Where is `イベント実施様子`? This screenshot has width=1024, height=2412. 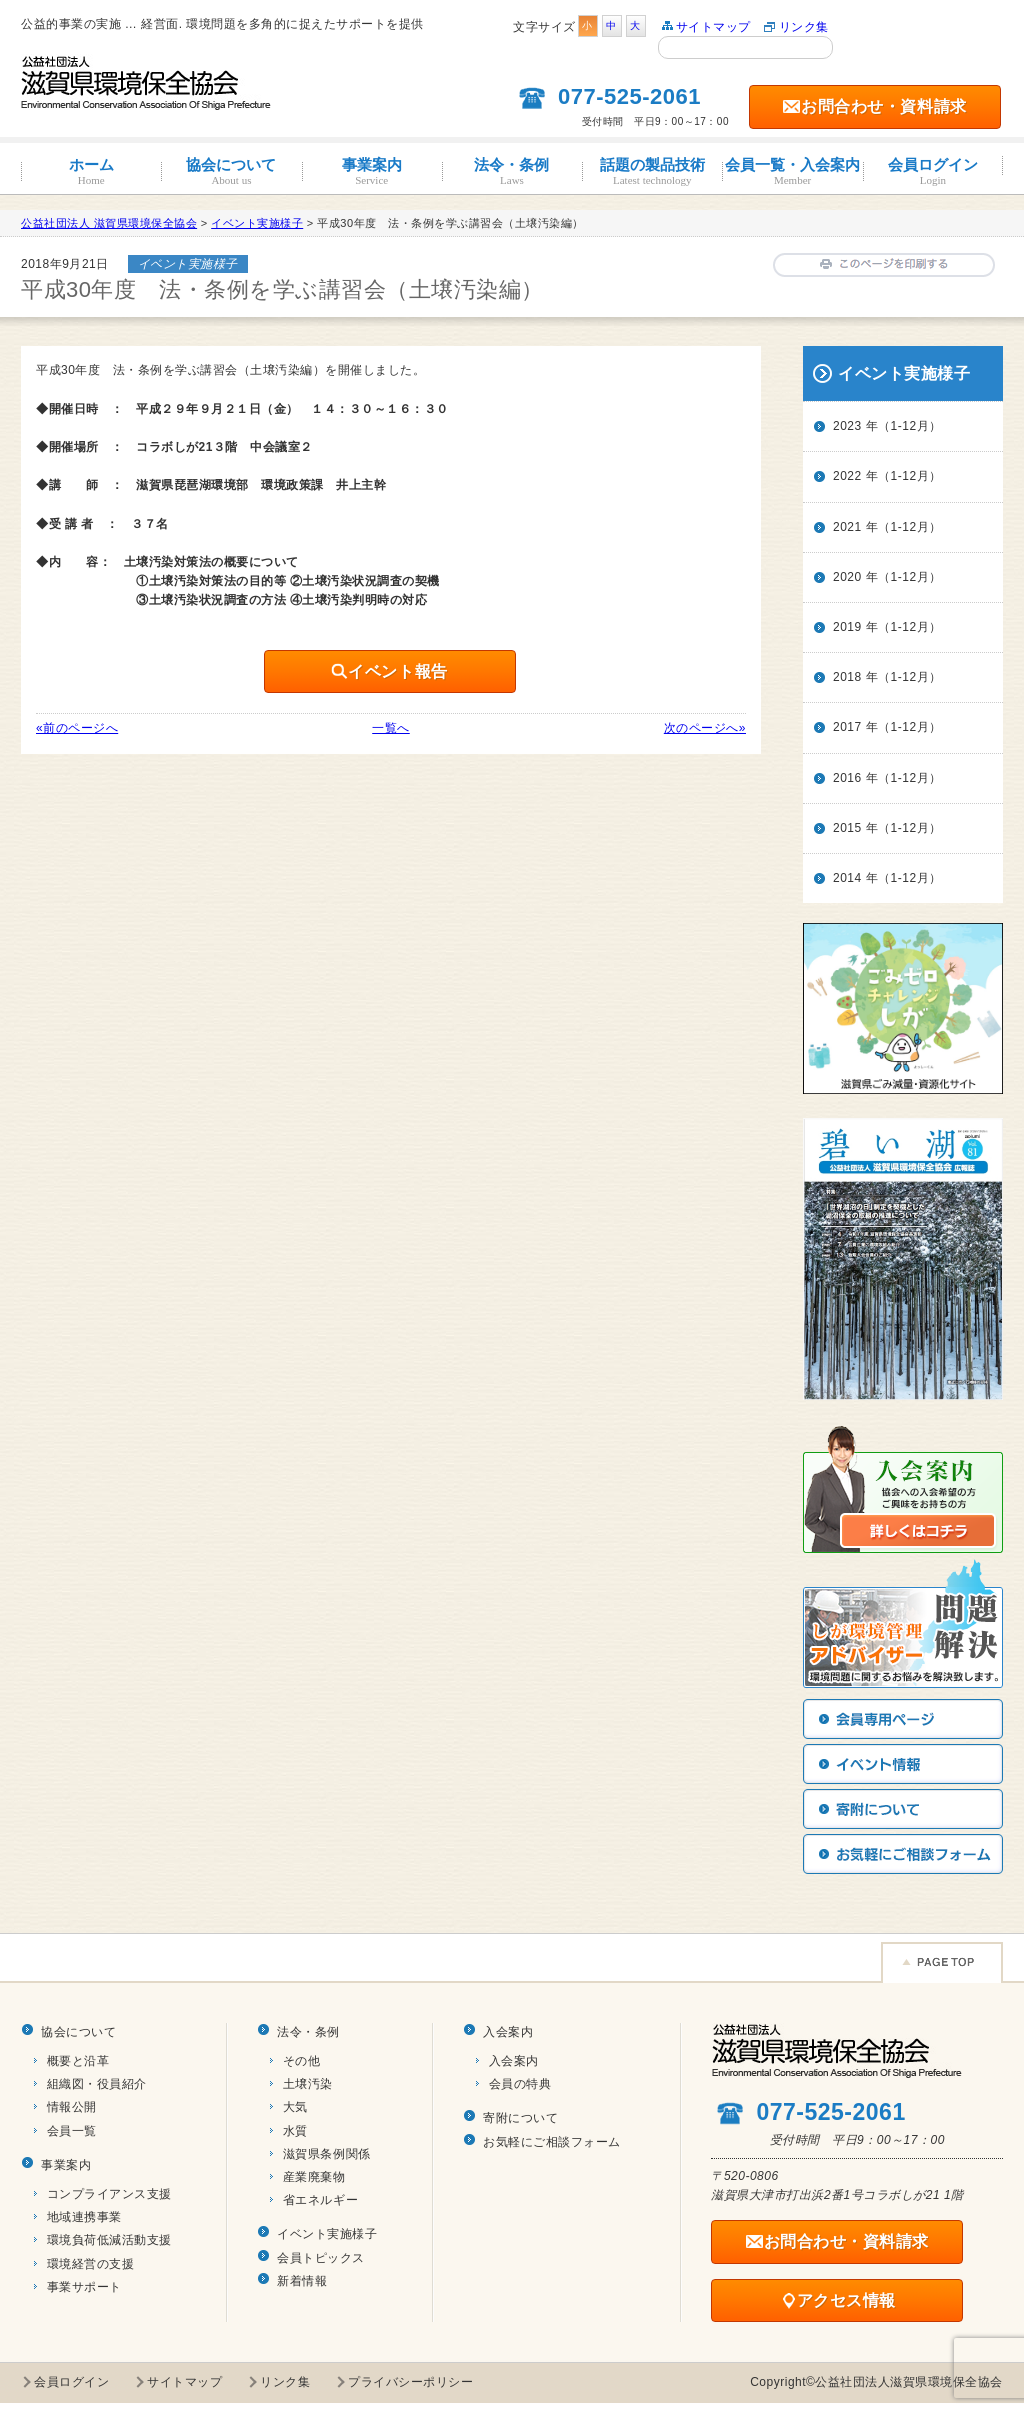
イベント実施様子 is located at coordinates (327, 2234).